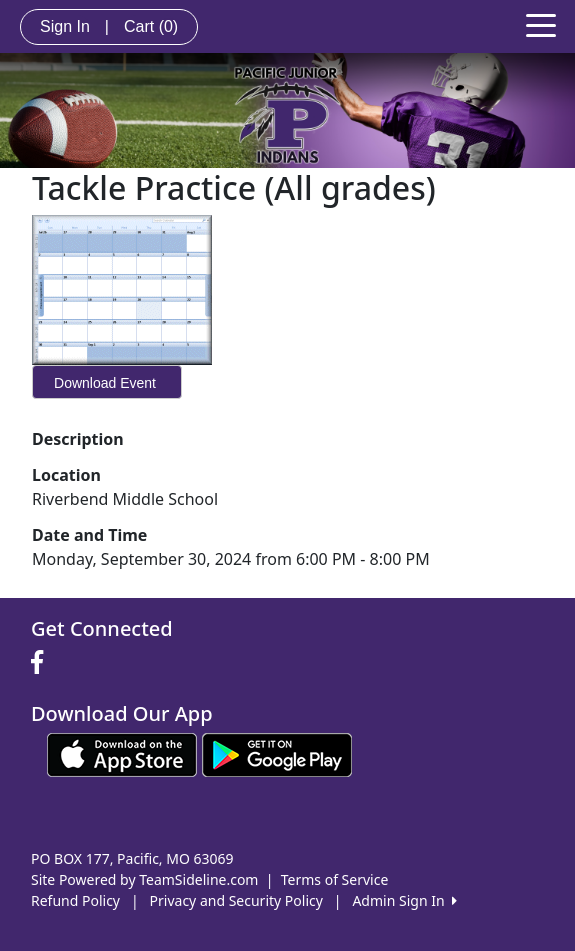 The width and height of the screenshot is (575, 951). I want to click on Refund Policy, so click(75, 900).